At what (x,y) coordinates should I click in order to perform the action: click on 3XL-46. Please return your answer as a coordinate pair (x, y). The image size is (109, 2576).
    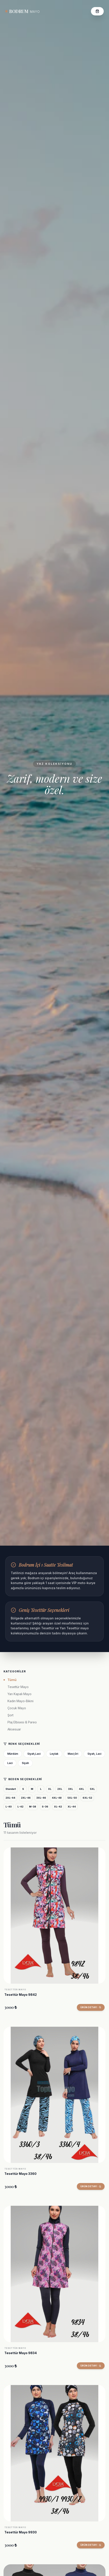
    Looking at the image, I should click on (41, 1797).